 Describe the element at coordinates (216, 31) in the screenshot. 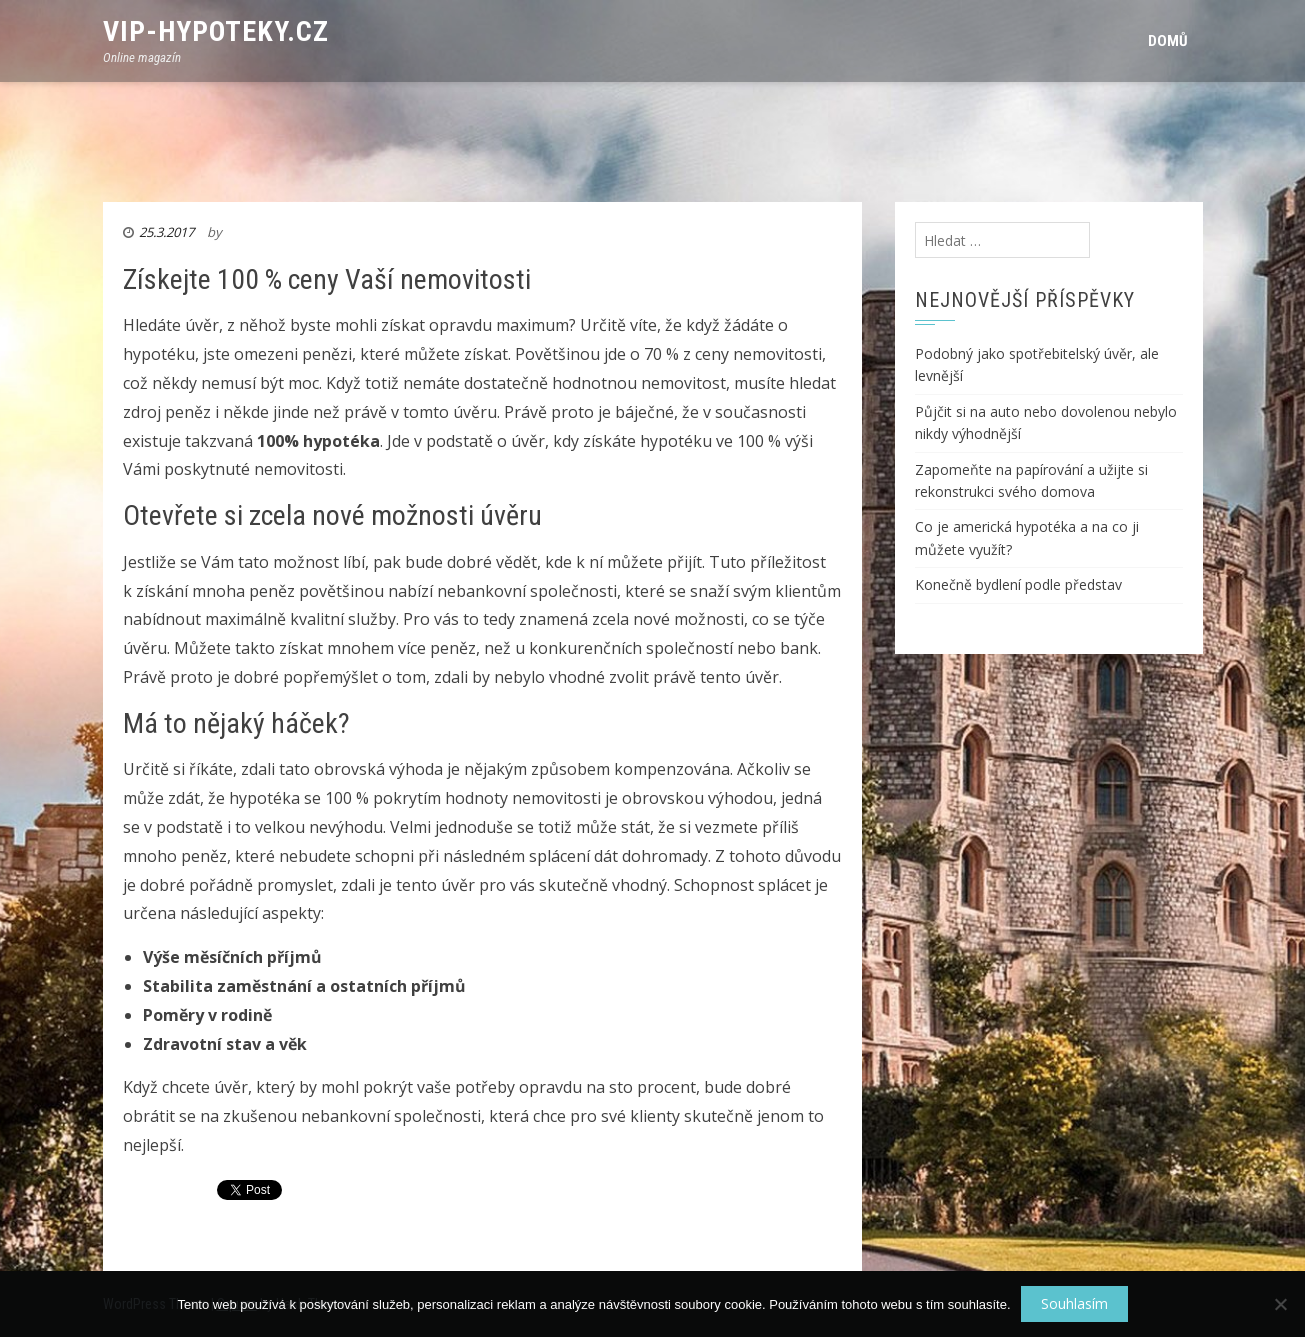

I see `VIP-Hypoteky.cz` at that location.